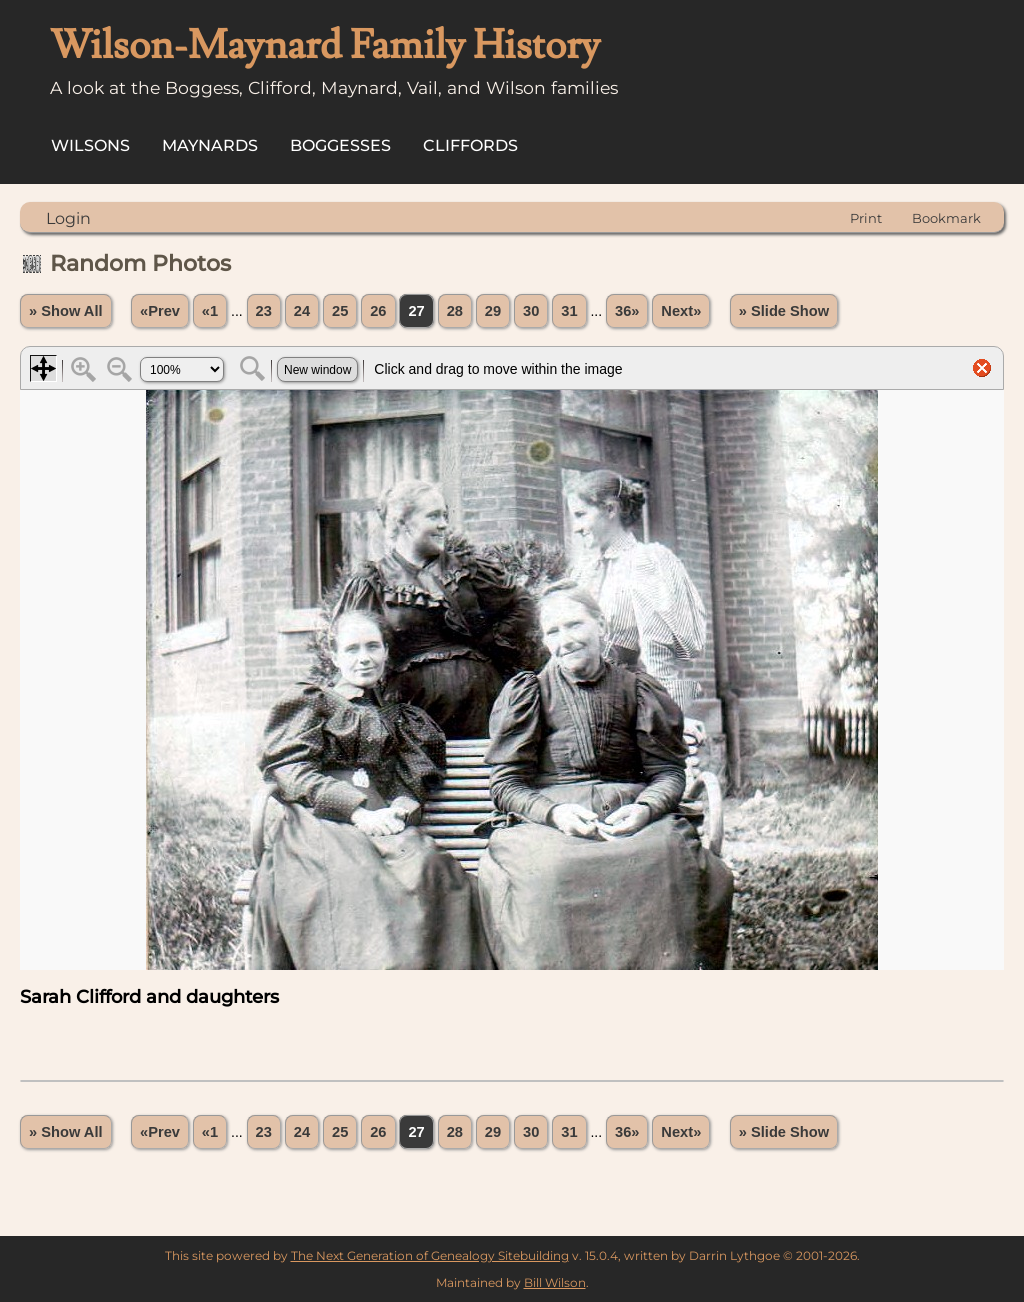 The width and height of the screenshot is (1024, 1302). I want to click on 24, so click(302, 311).